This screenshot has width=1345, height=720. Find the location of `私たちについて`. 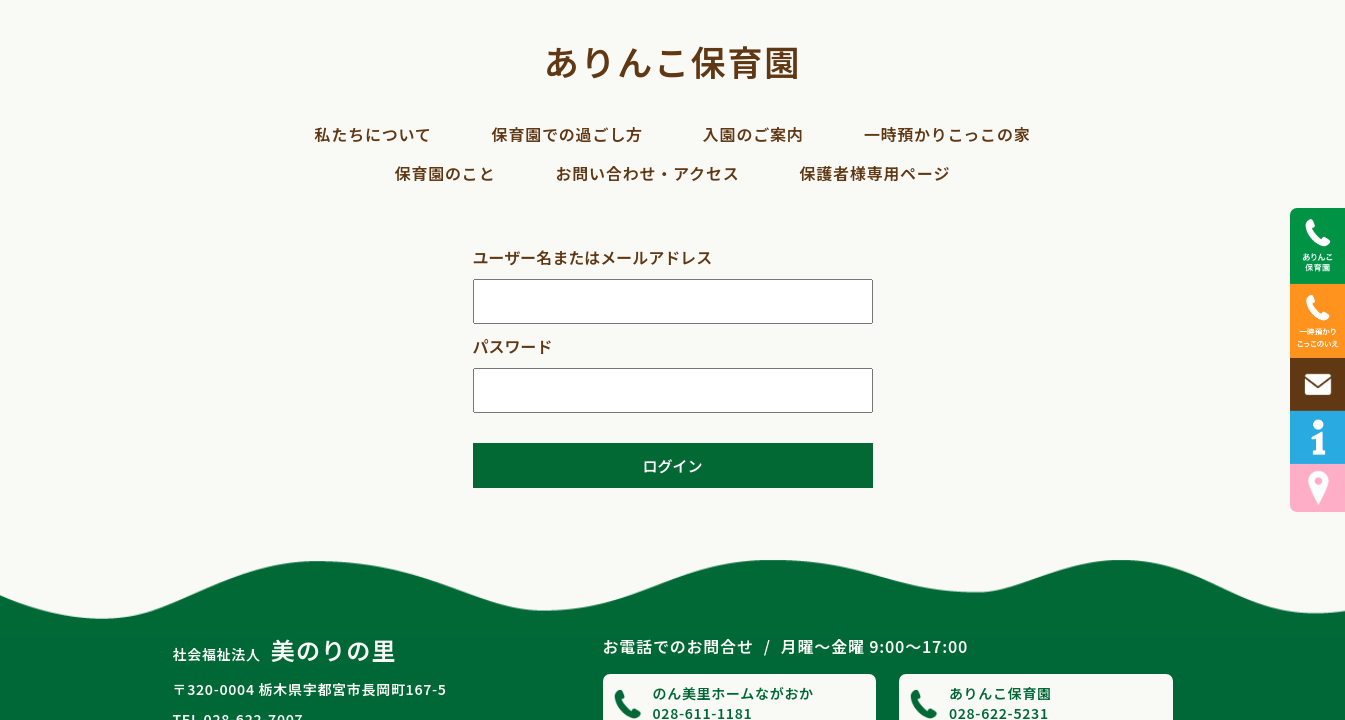

私たちについて is located at coordinates (372, 134).